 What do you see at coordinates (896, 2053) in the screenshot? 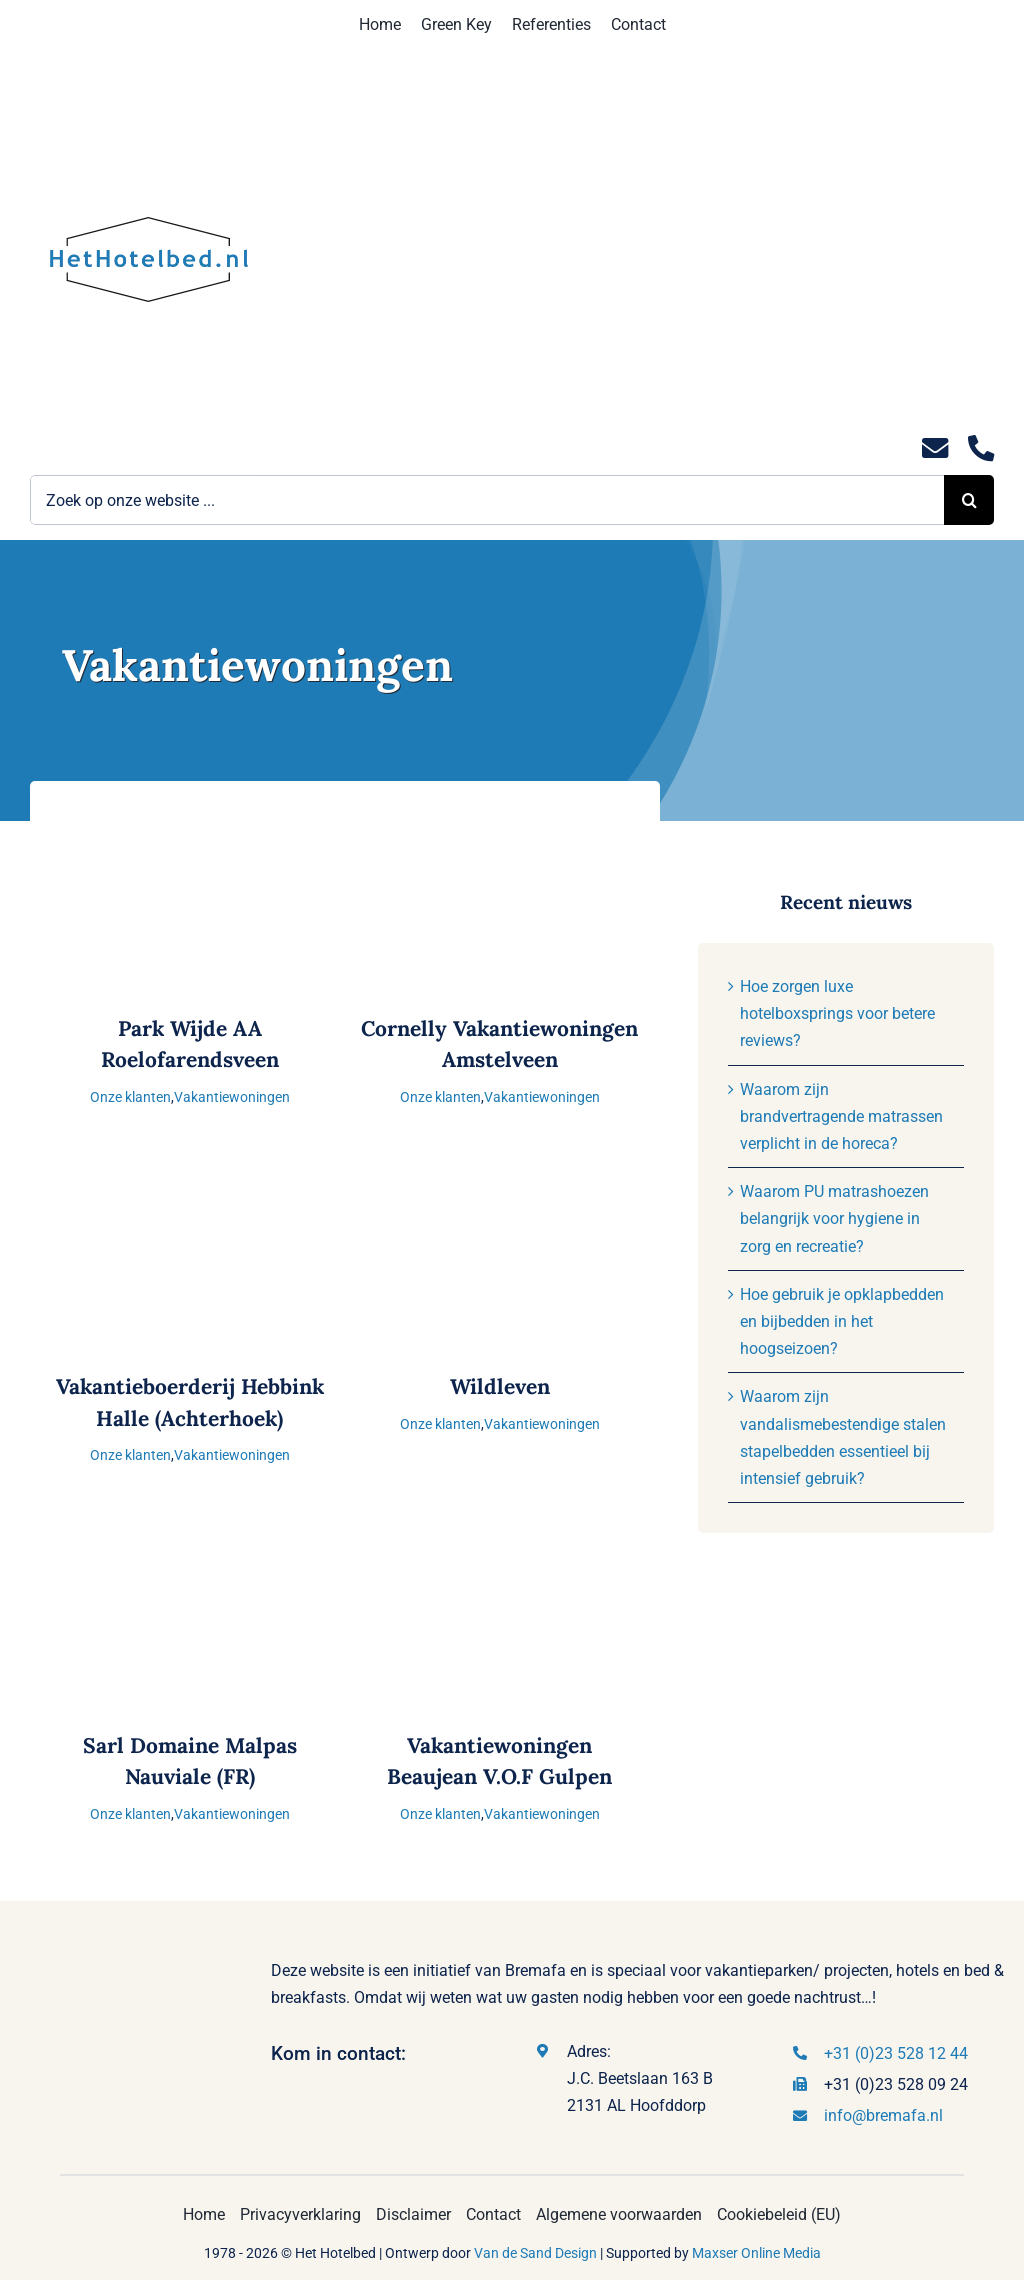
I see `+31 (0)23 528 12 44` at bounding box center [896, 2053].